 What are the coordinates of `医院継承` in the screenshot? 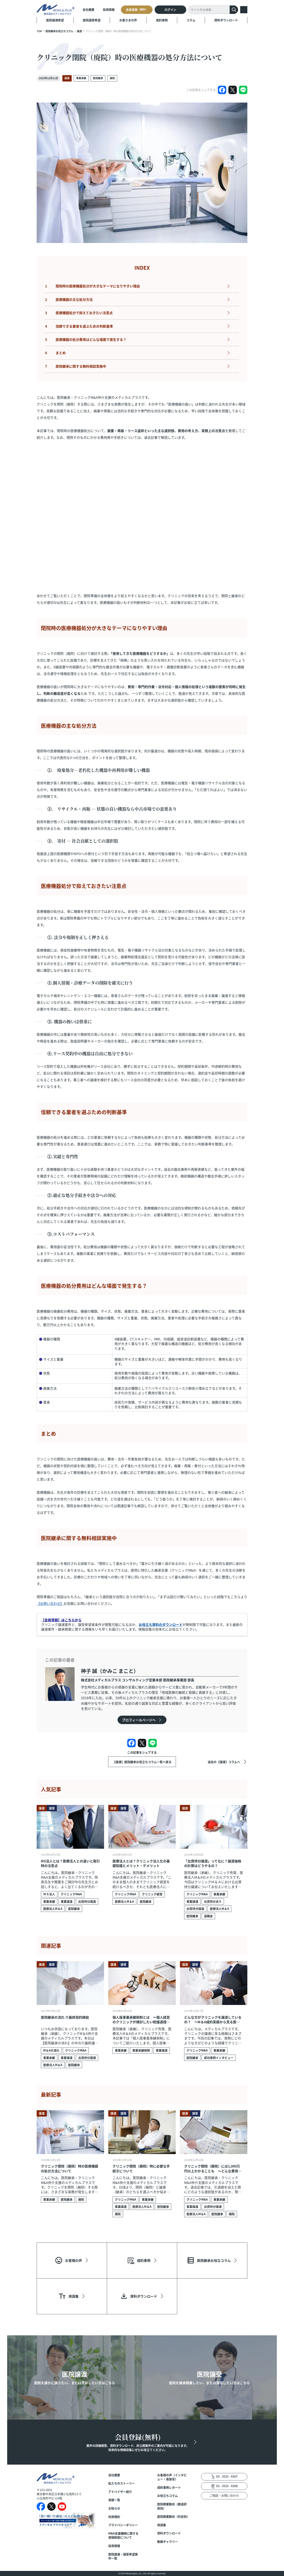 It's located at (98, 78).